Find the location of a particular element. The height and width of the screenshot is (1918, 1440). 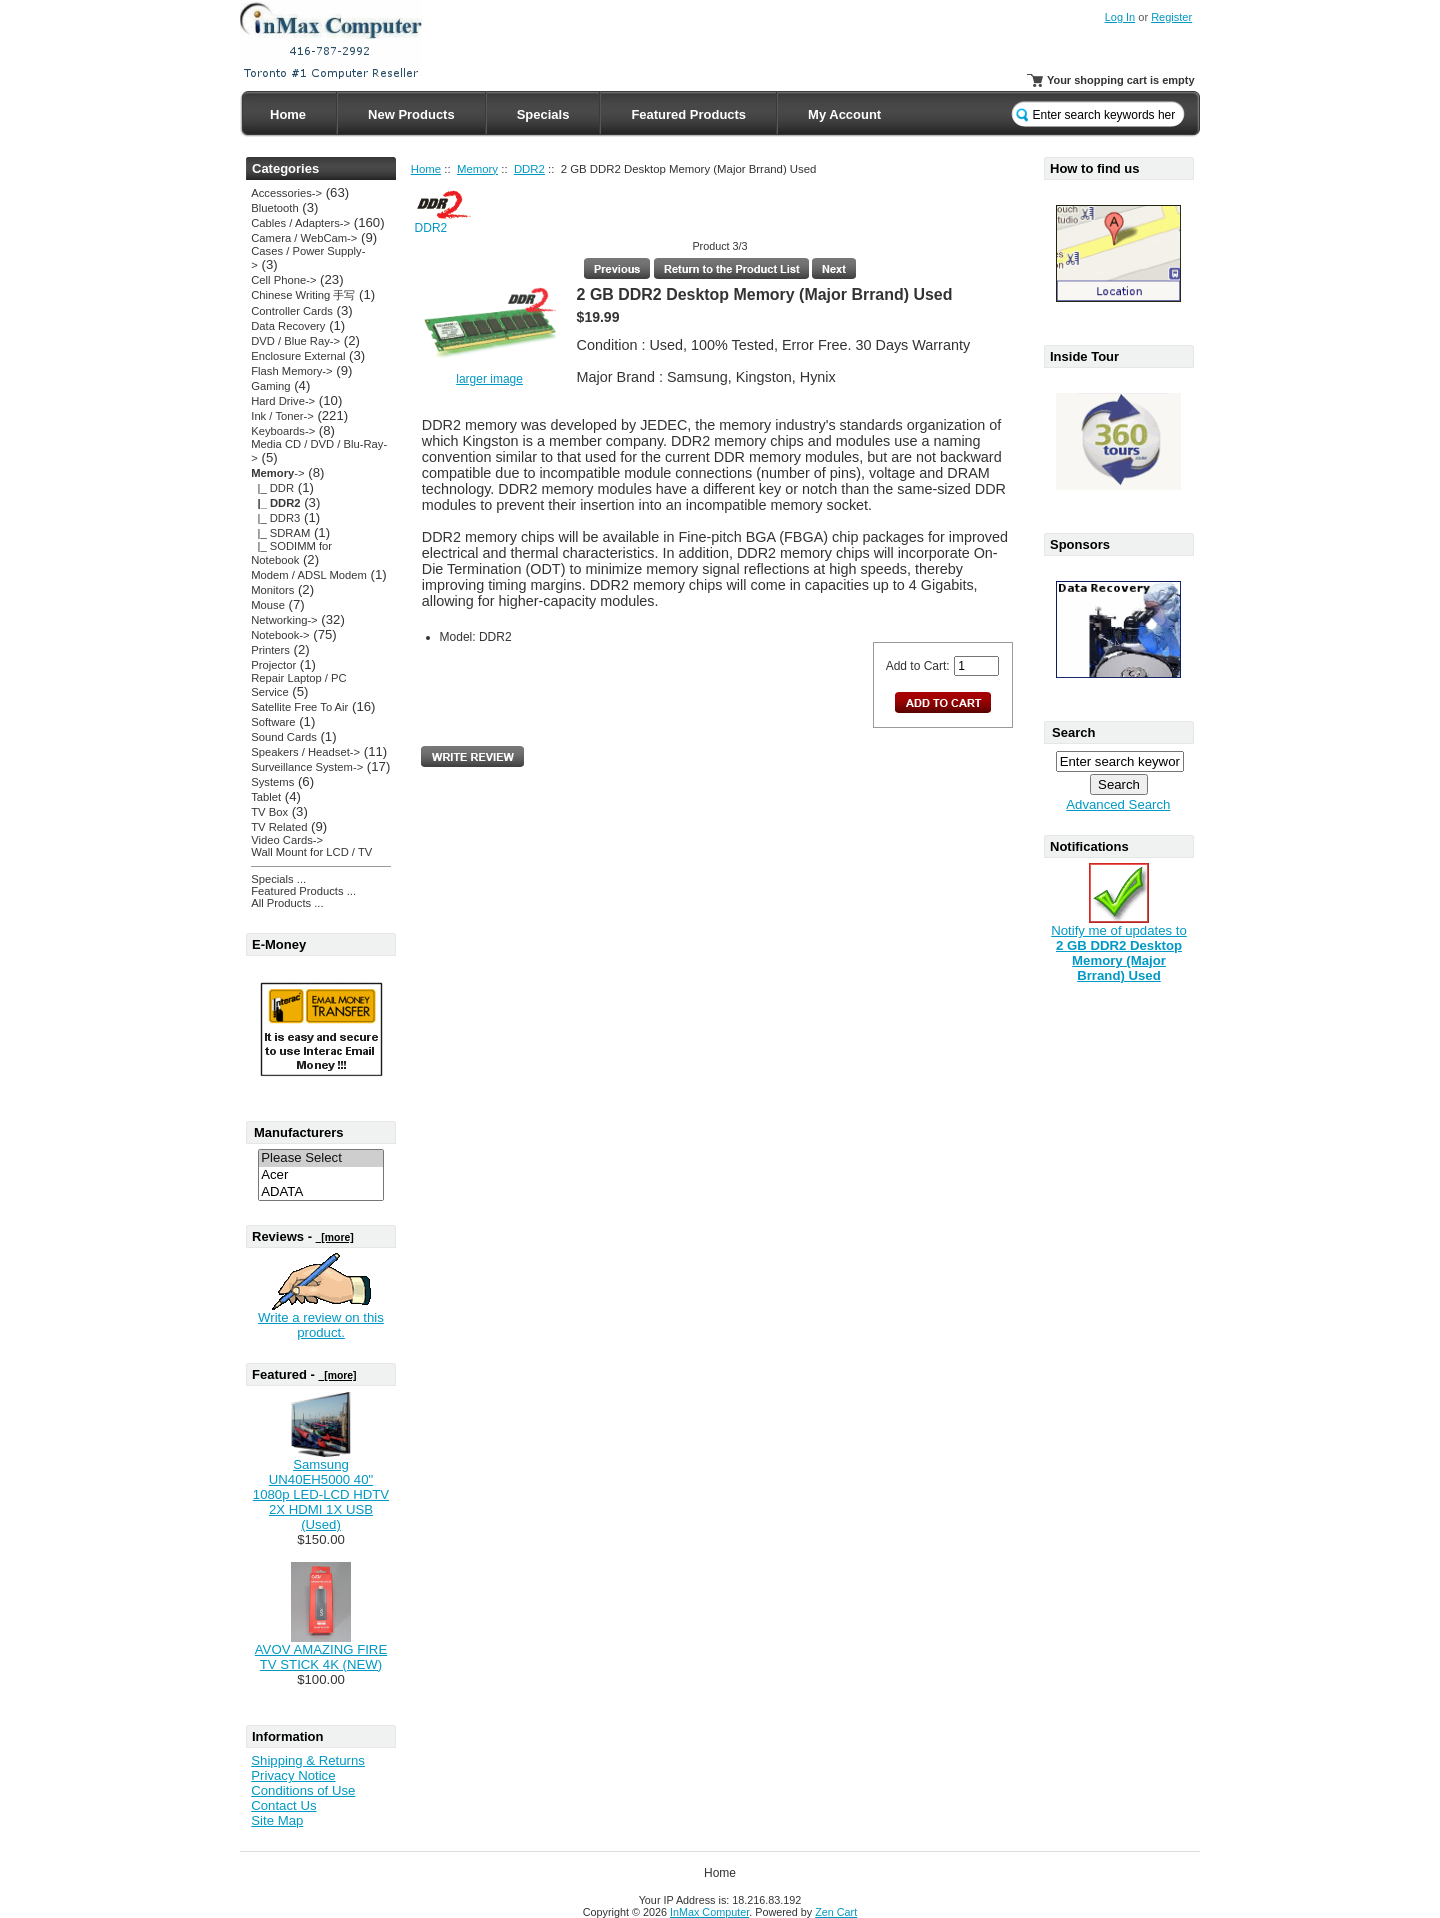

Enclosure External is located at coordinates (298, 356).